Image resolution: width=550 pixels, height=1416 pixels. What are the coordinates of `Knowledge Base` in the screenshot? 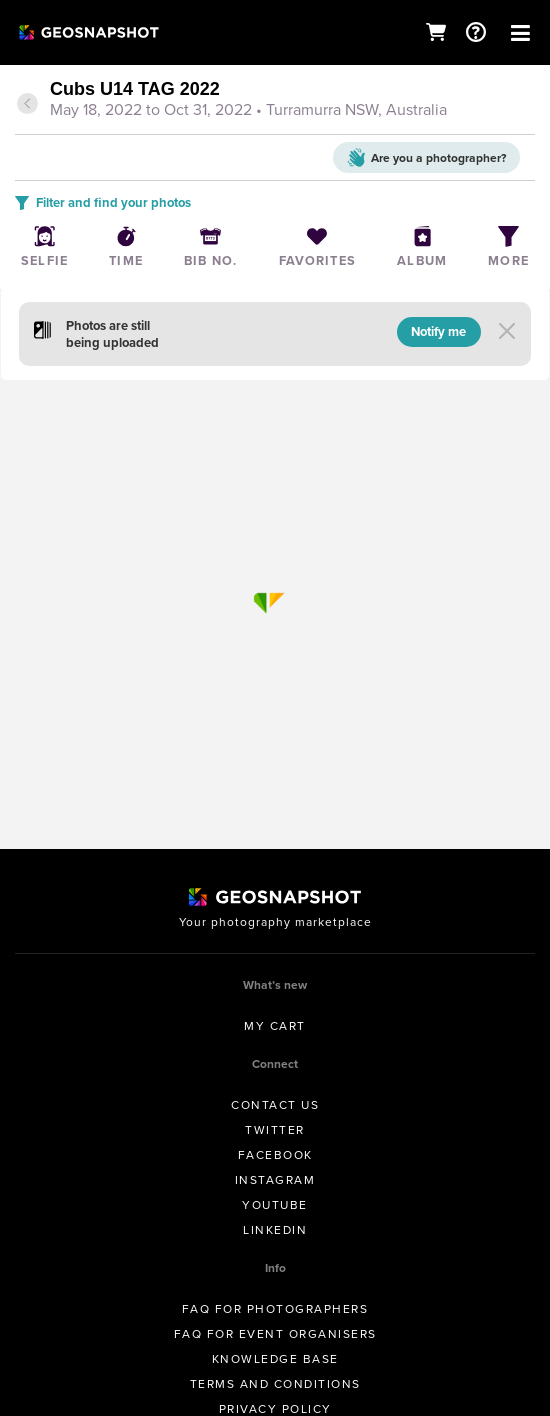 It's located at (275, 1359).